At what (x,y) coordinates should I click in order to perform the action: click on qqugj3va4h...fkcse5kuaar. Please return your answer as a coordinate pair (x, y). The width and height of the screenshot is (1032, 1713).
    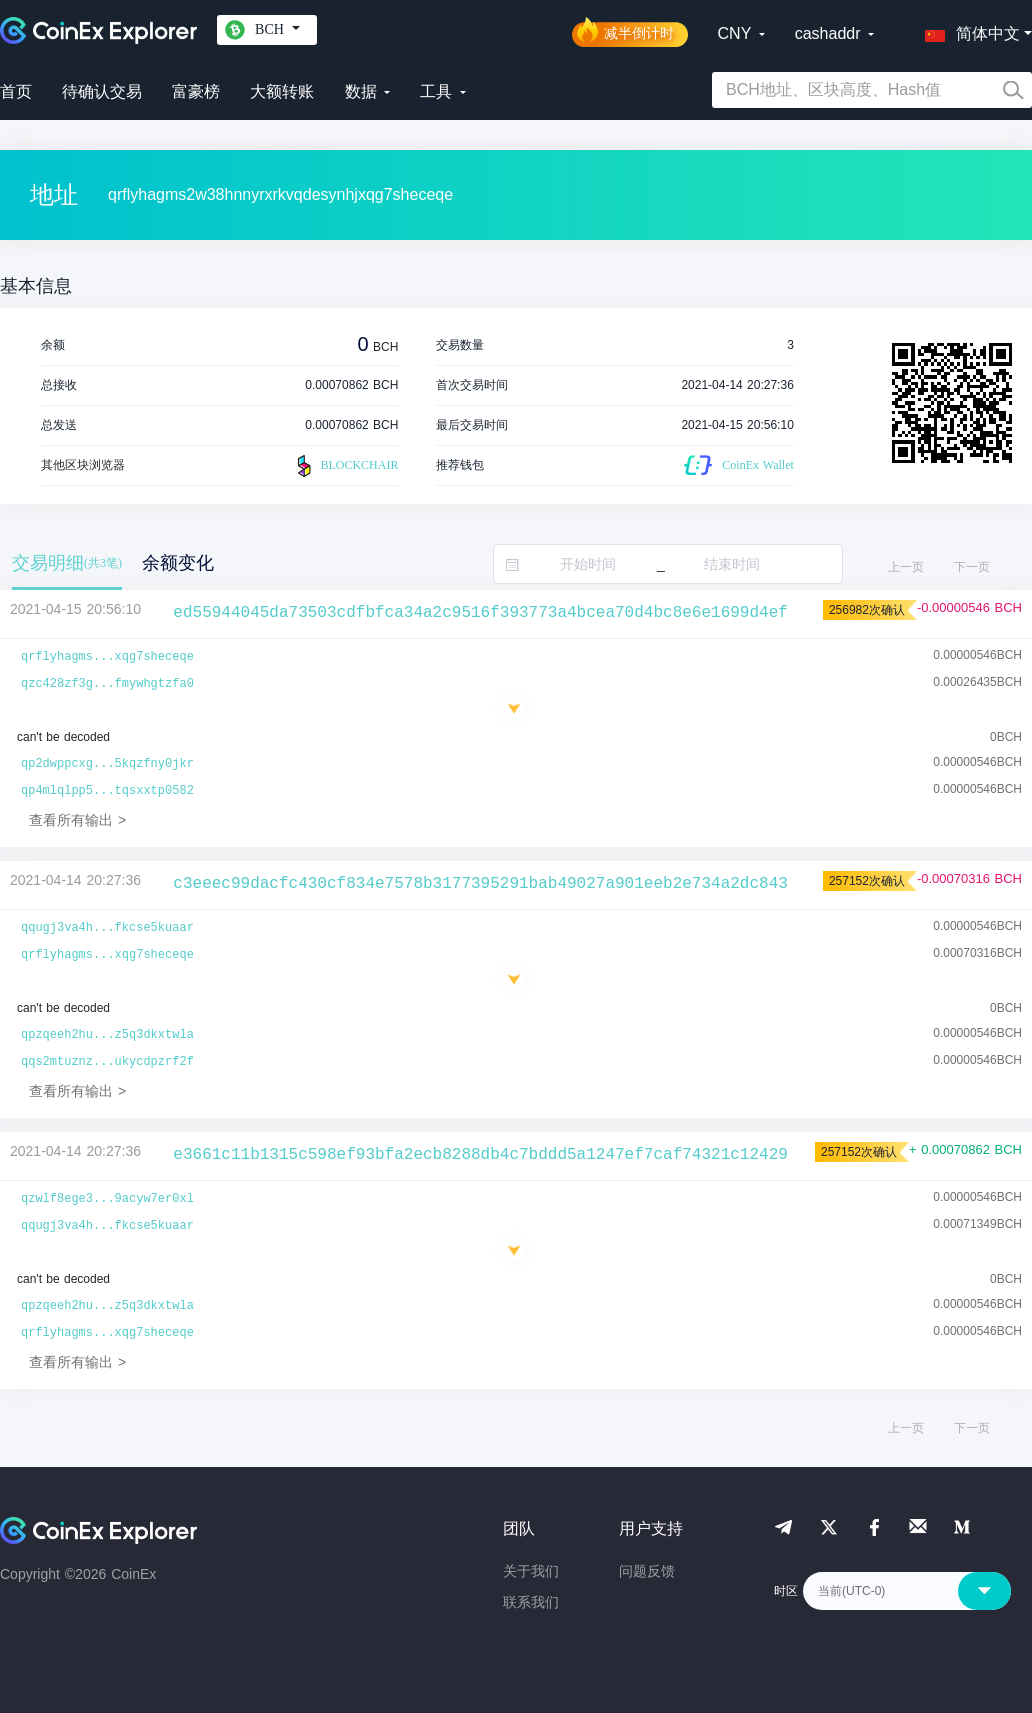
    Looking at the image, I should click on (107, 928).